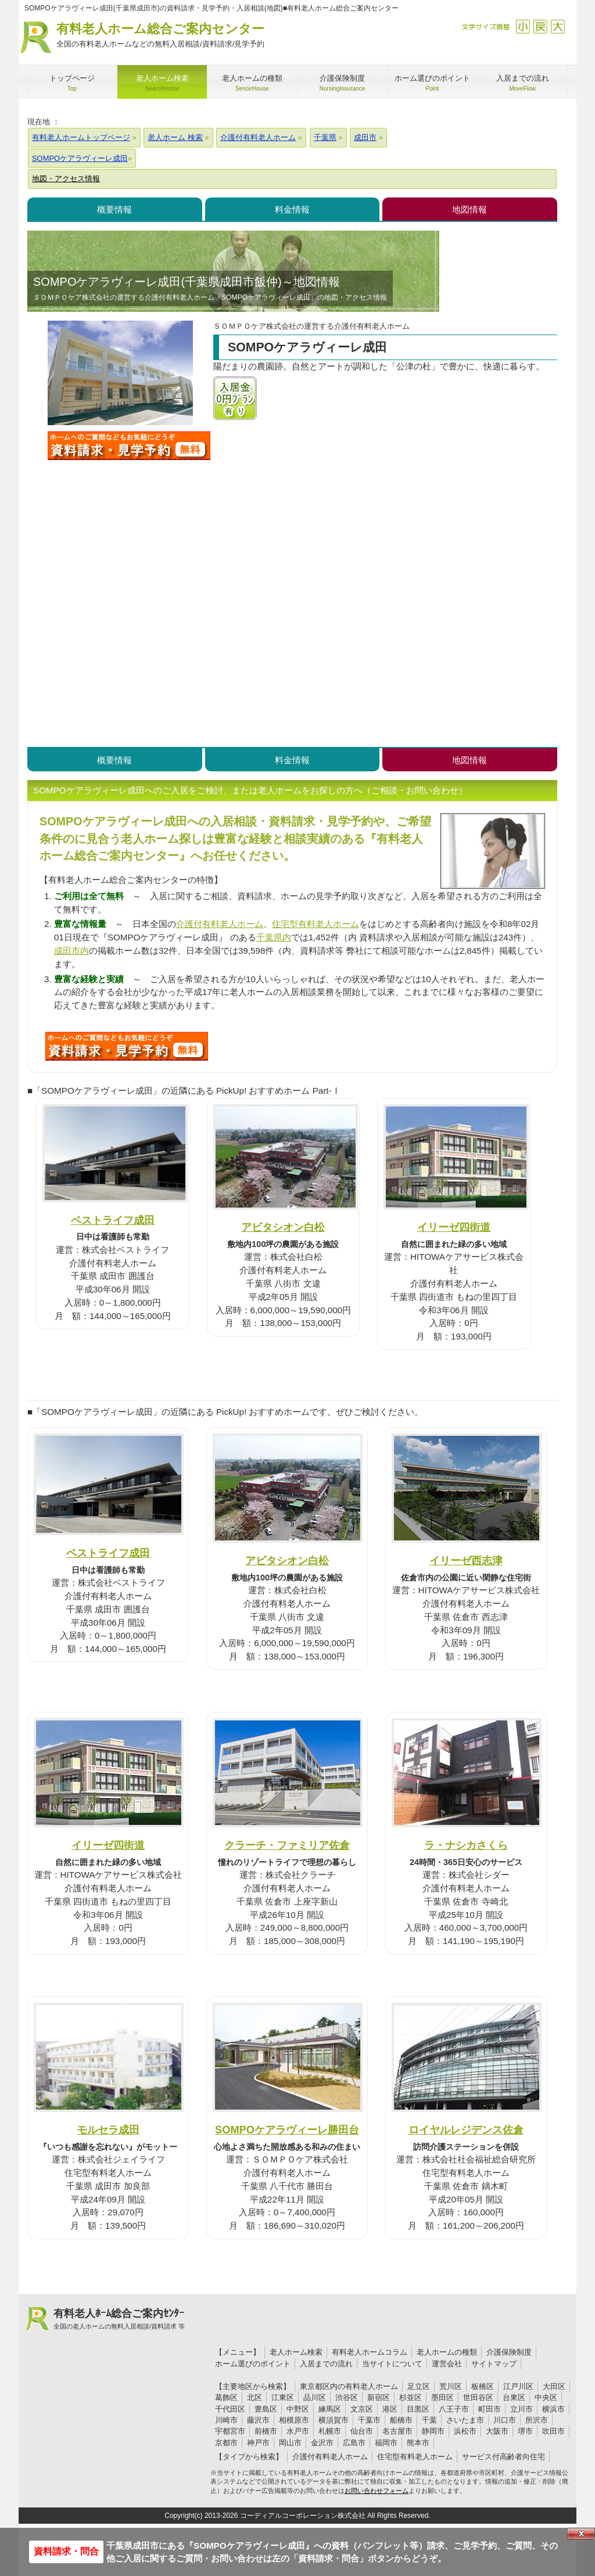  I want to click on 千葉市, so click(369, 2420).